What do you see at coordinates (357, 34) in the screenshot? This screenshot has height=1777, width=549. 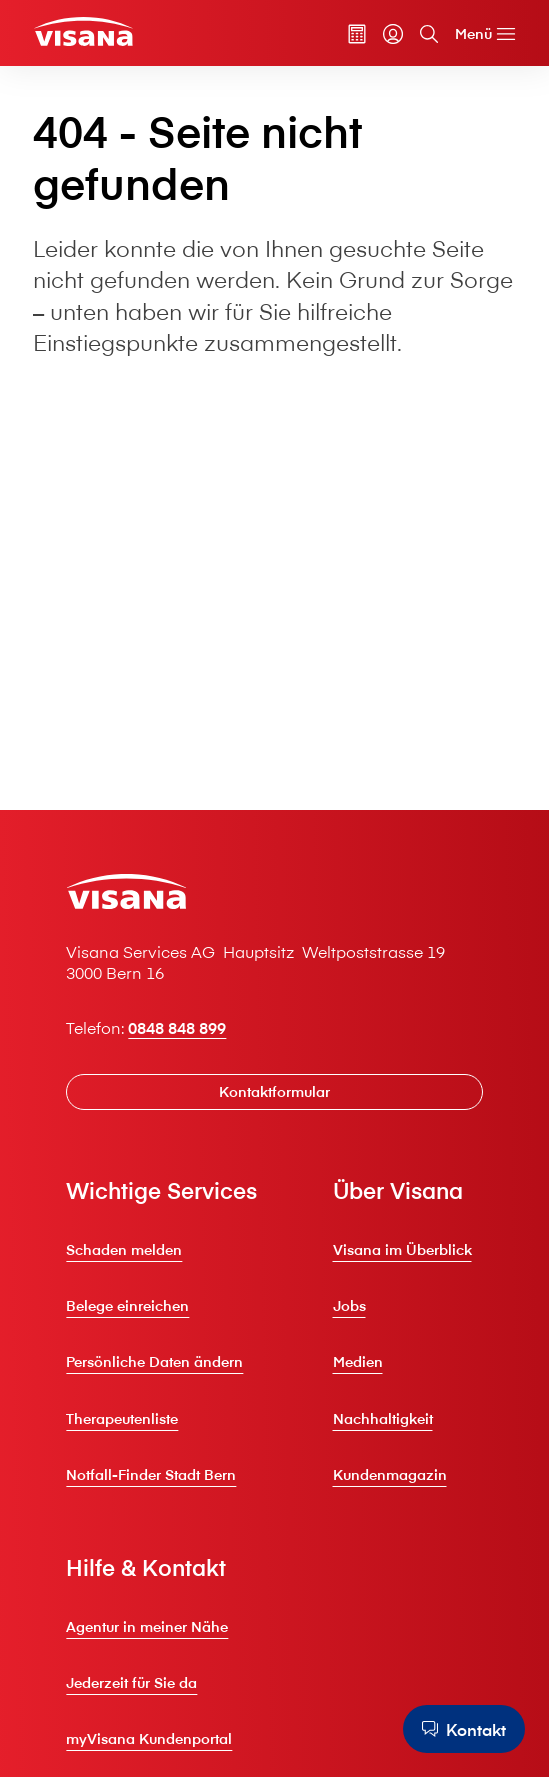 I see `[Prämienrechner]` at bounding box center [357, 34].